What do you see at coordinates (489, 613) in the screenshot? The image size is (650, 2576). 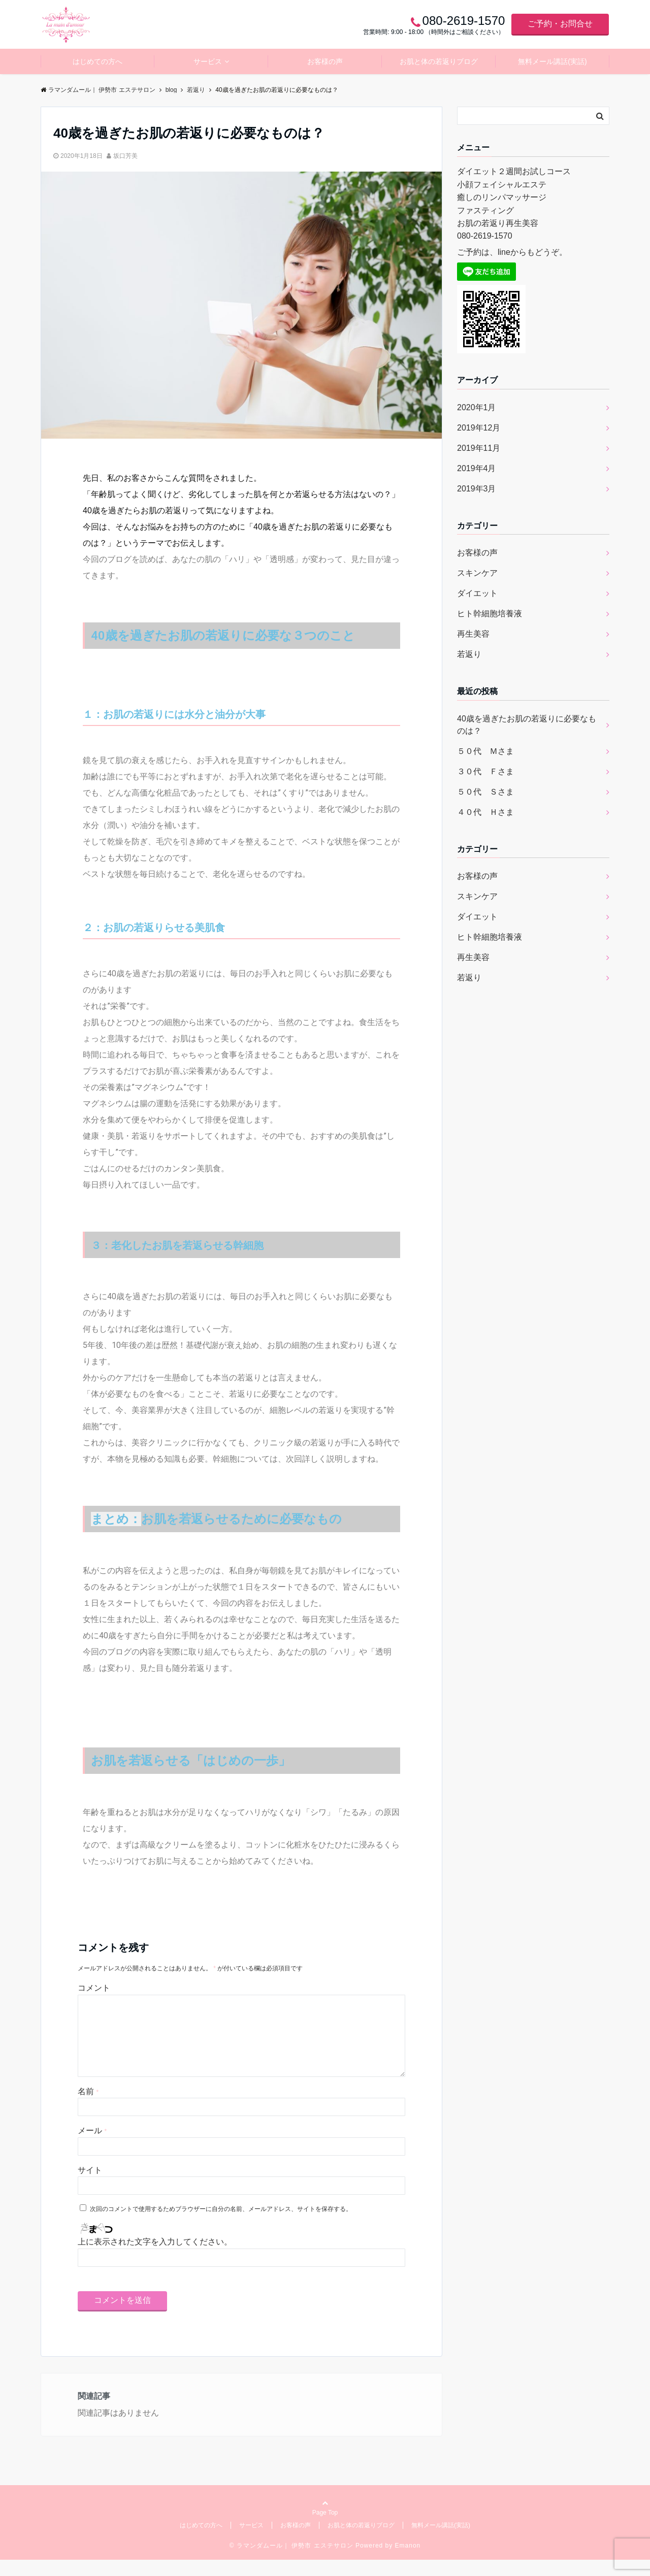 I see `ヒト幹細胞培養液` at bounding box center [489, 613].